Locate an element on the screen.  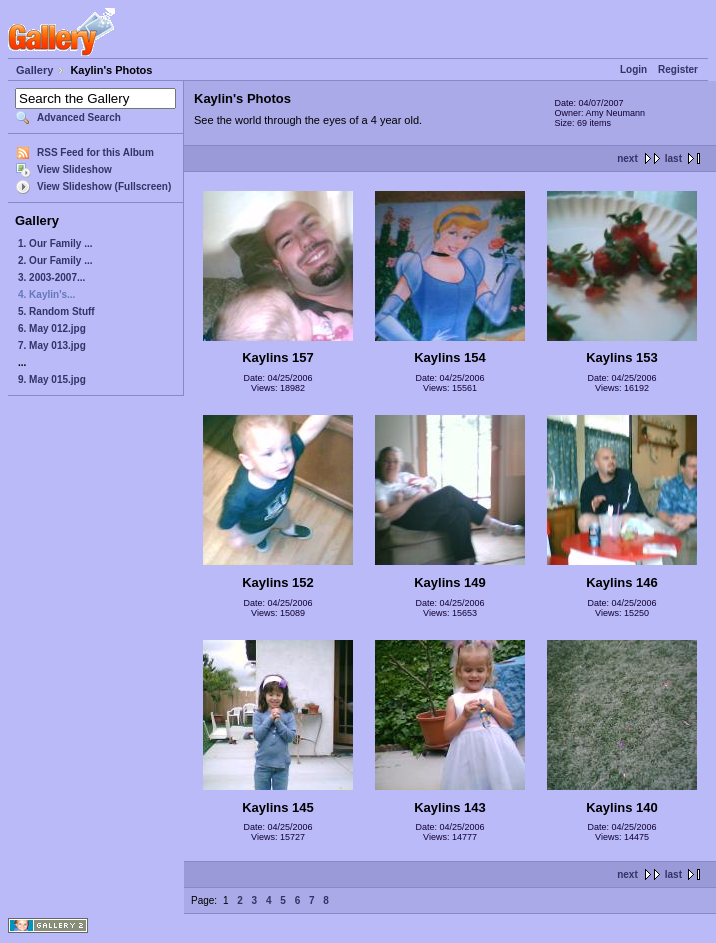
5. Random Stuff is located at coordinates (56, 311).